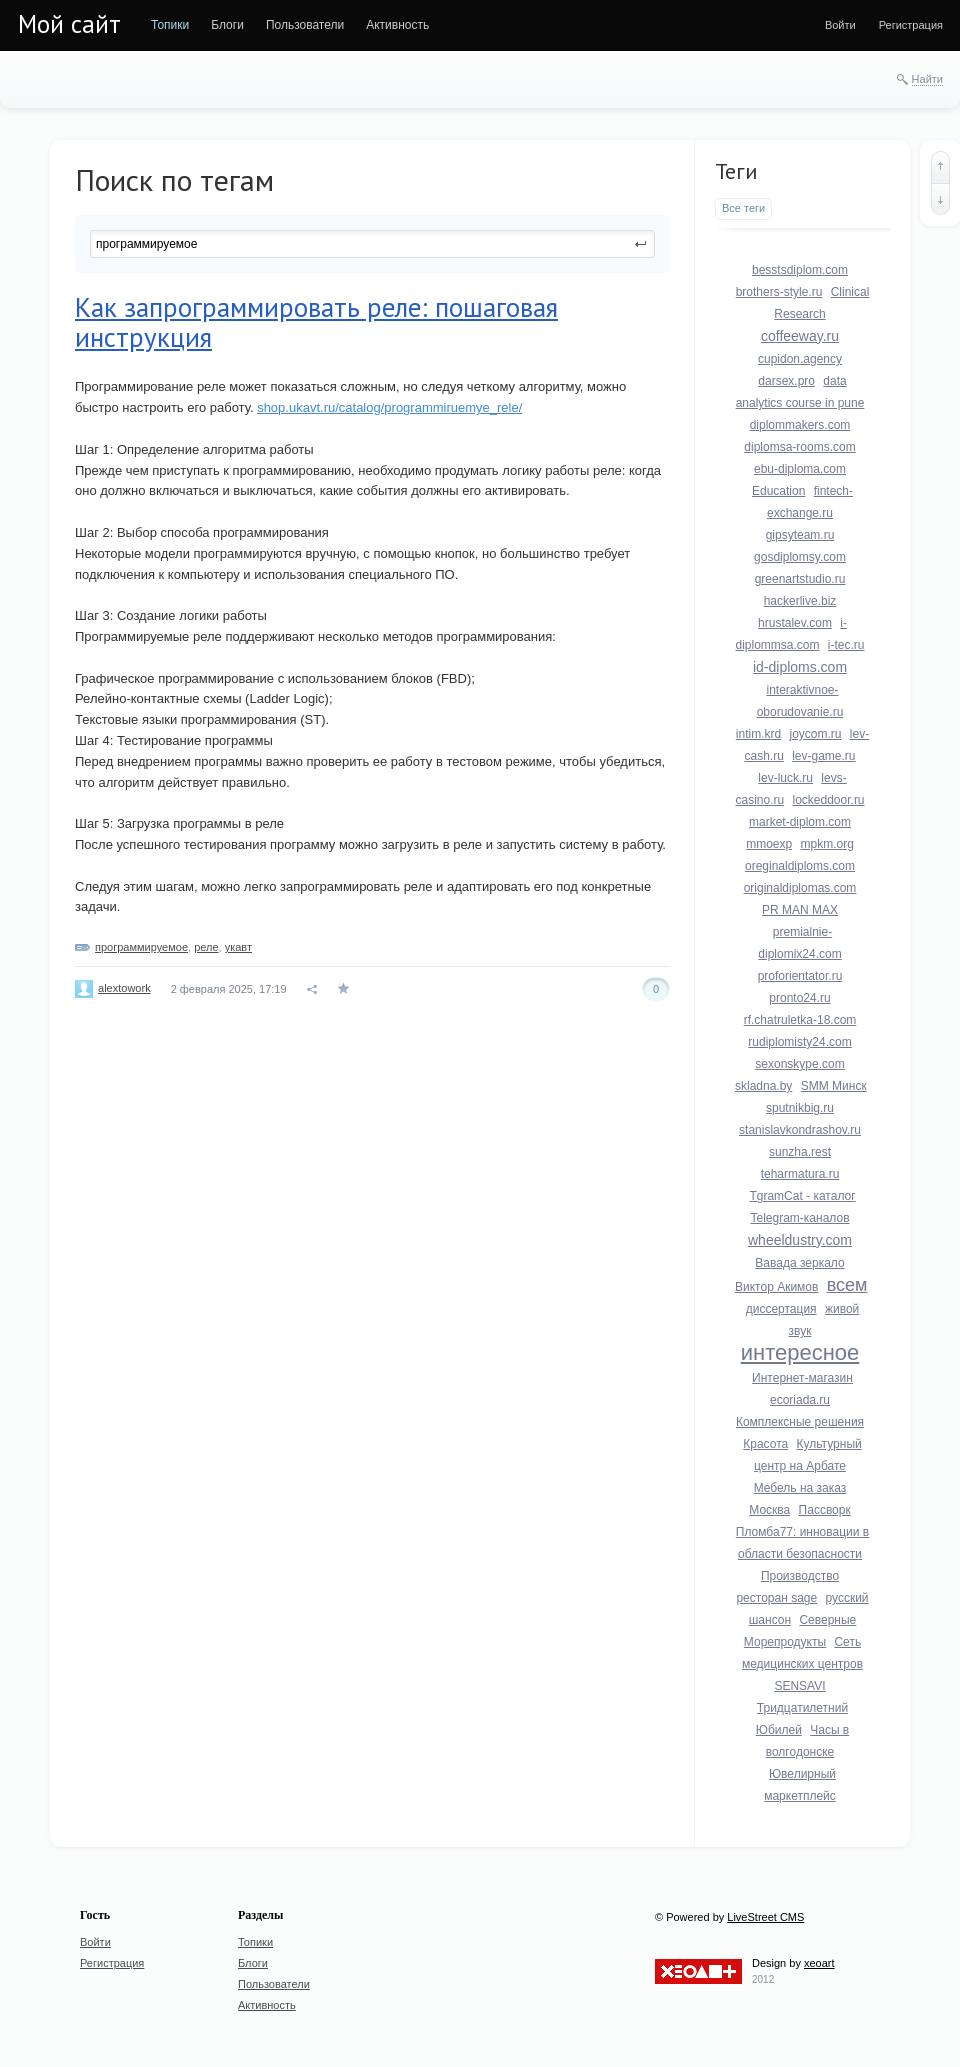  I want to click on wheeldustry.com, so click(800, 1240).